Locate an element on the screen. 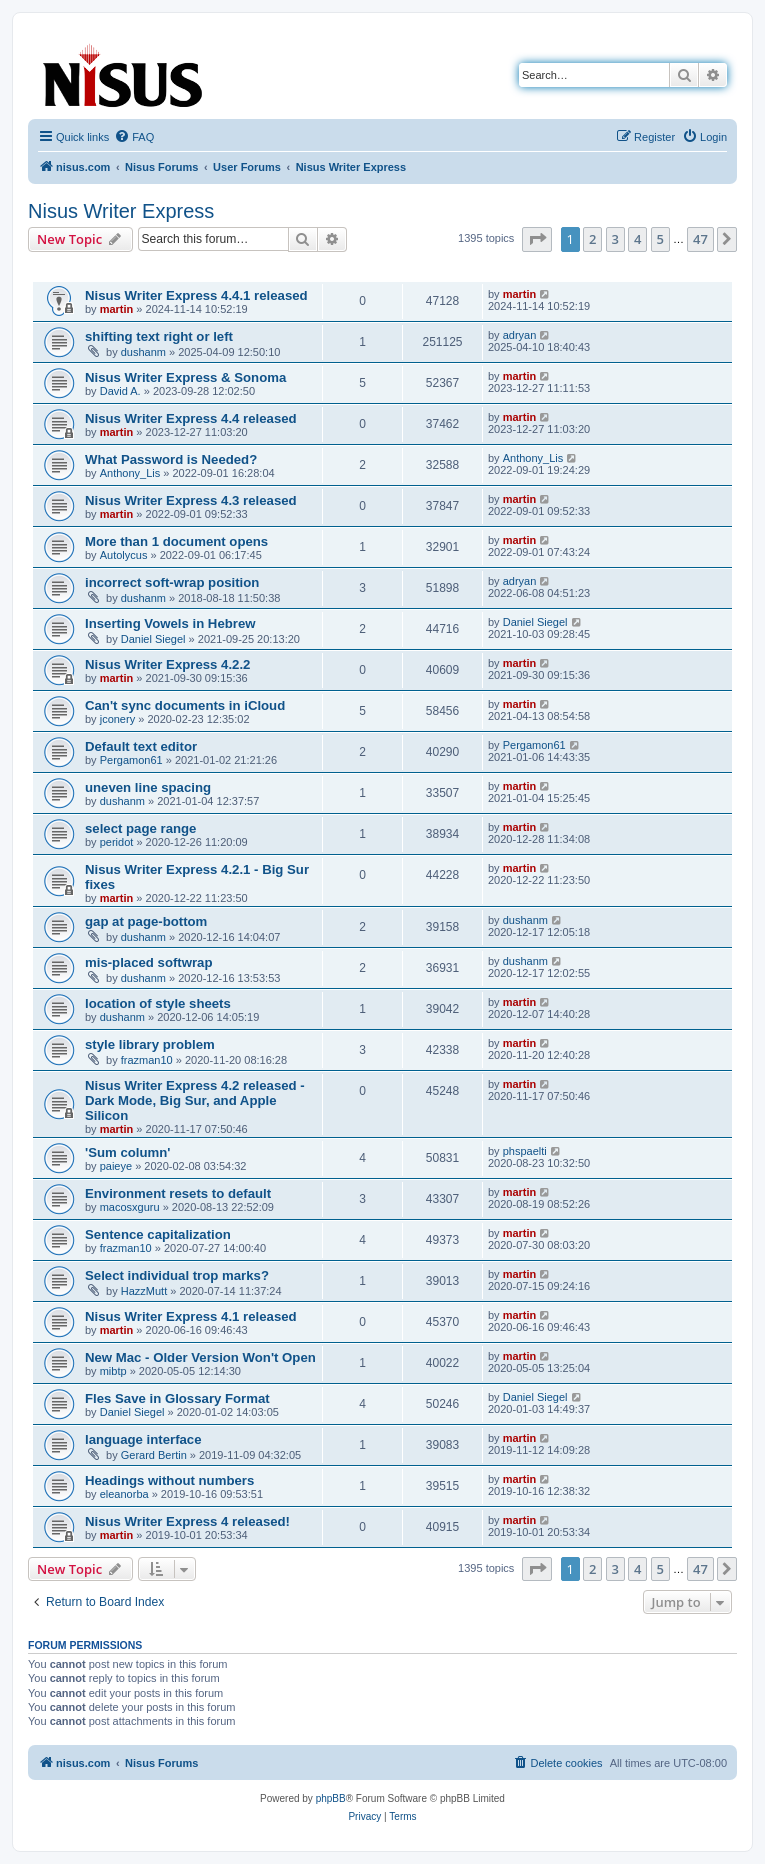 The image size is (765, 1864). Daniel Siegel is located at coordinates (153, 639).